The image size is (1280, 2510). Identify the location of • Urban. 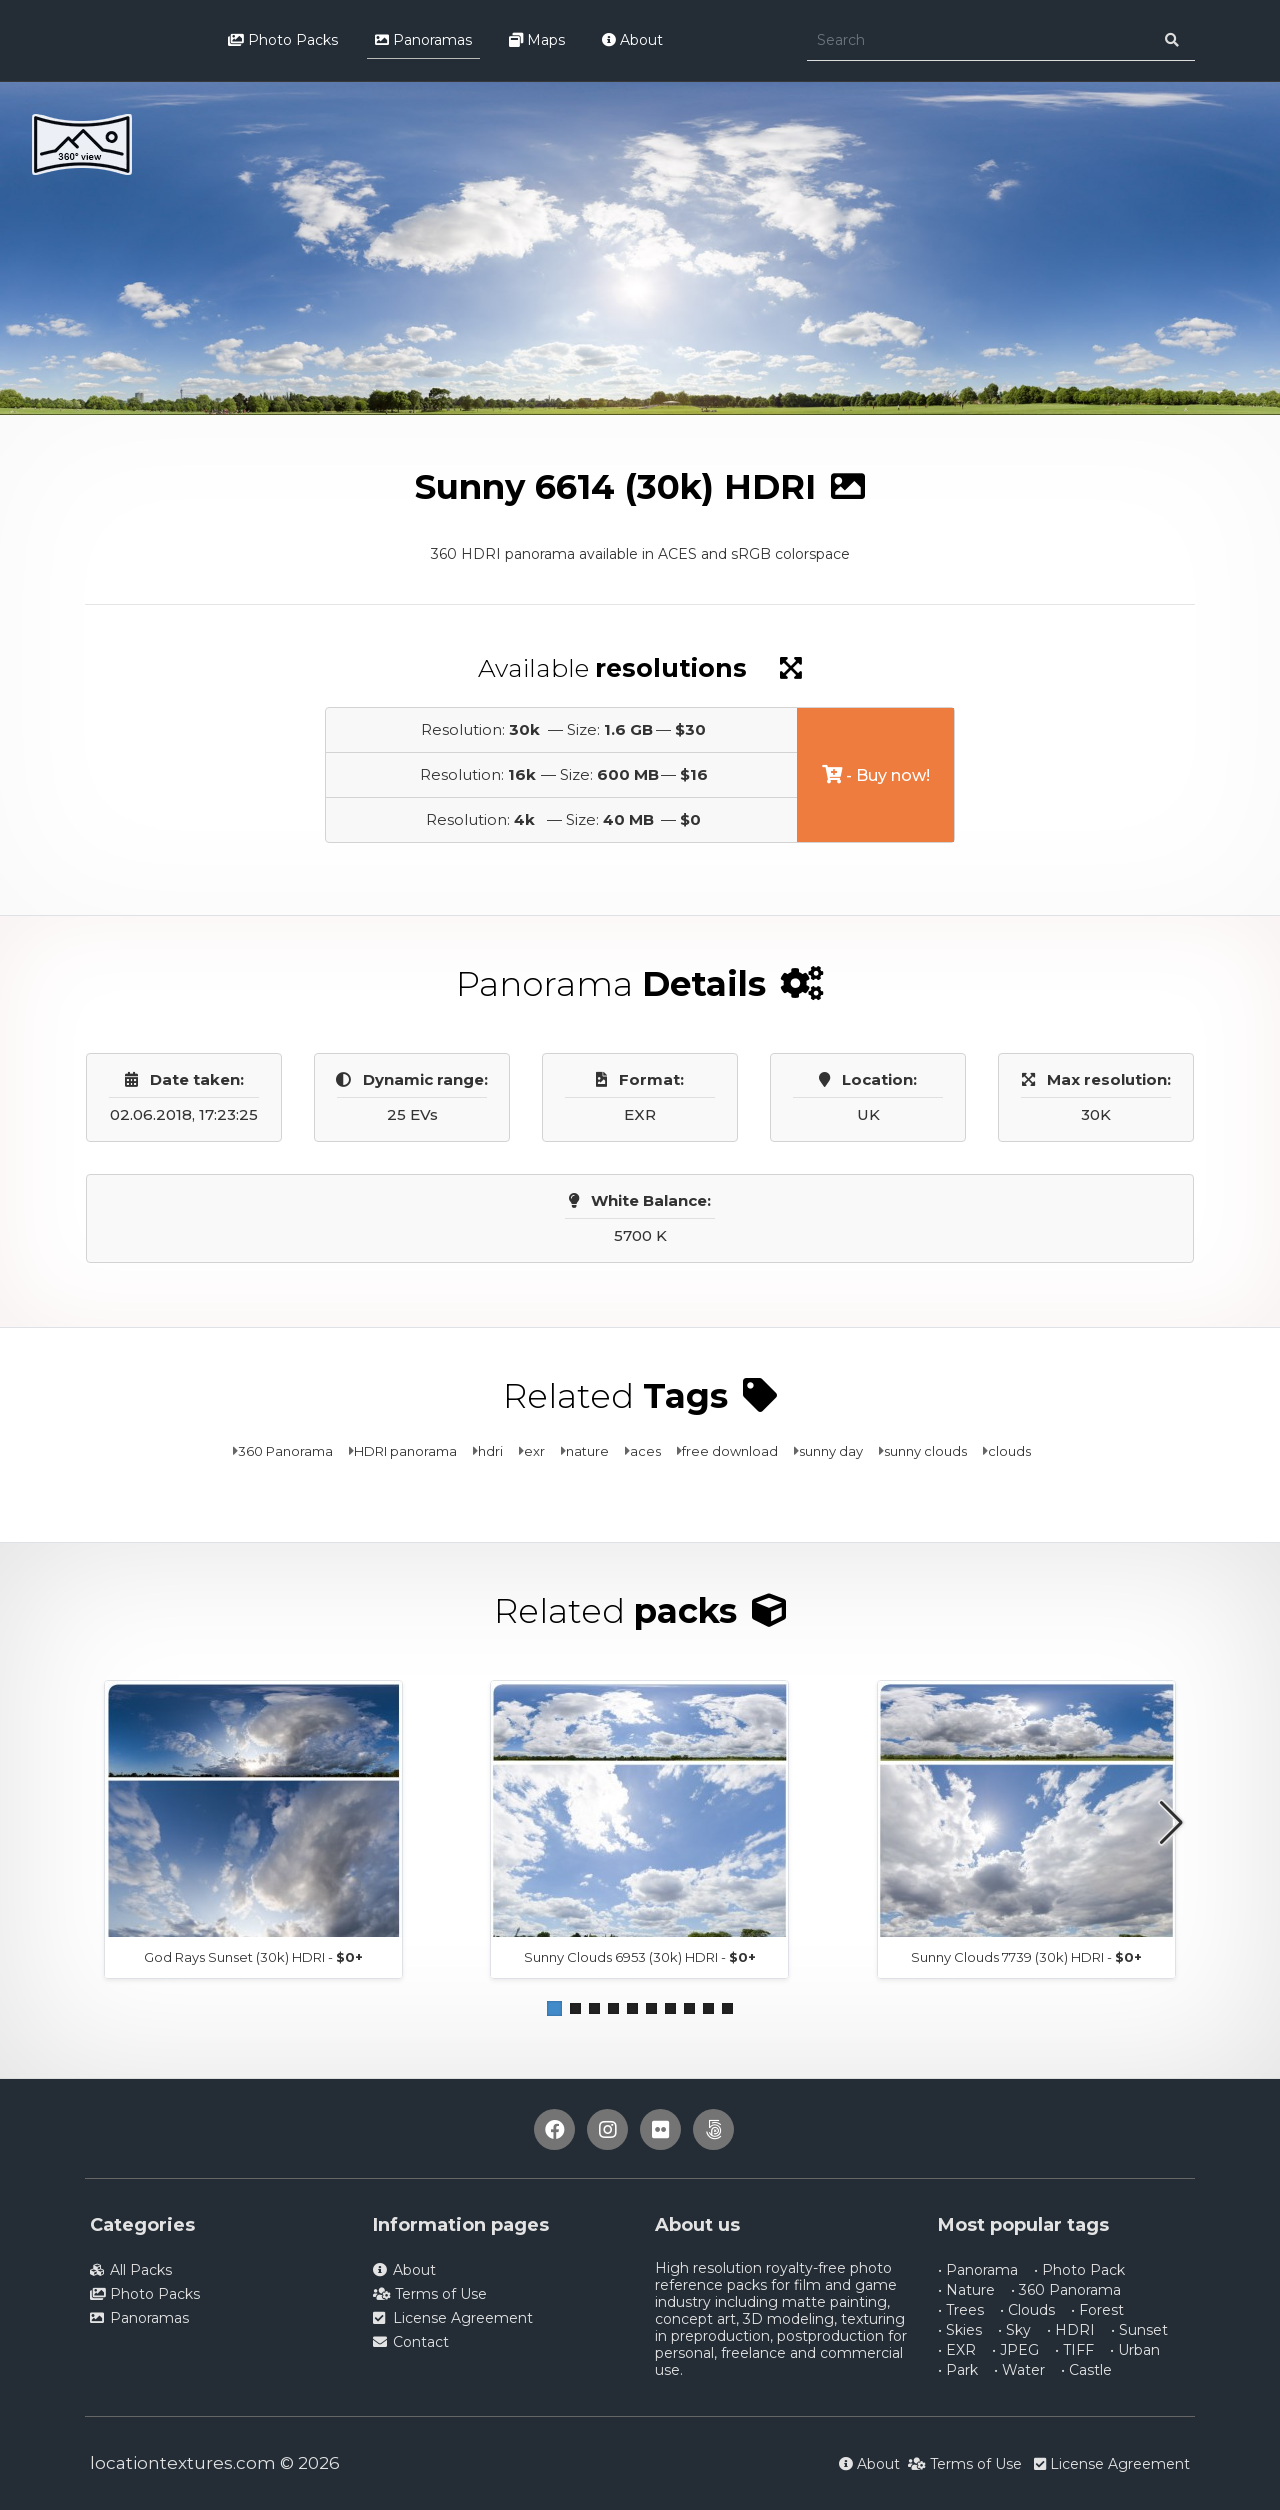
(1135, 2350).